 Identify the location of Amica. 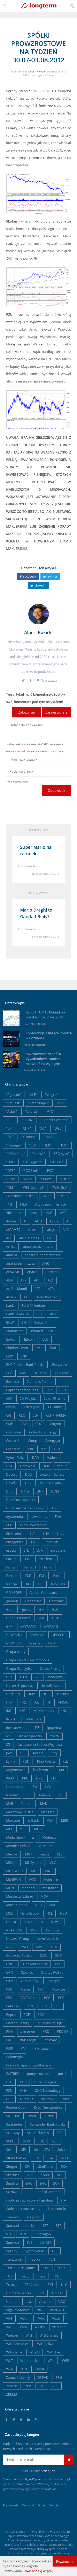
(11, 1246).